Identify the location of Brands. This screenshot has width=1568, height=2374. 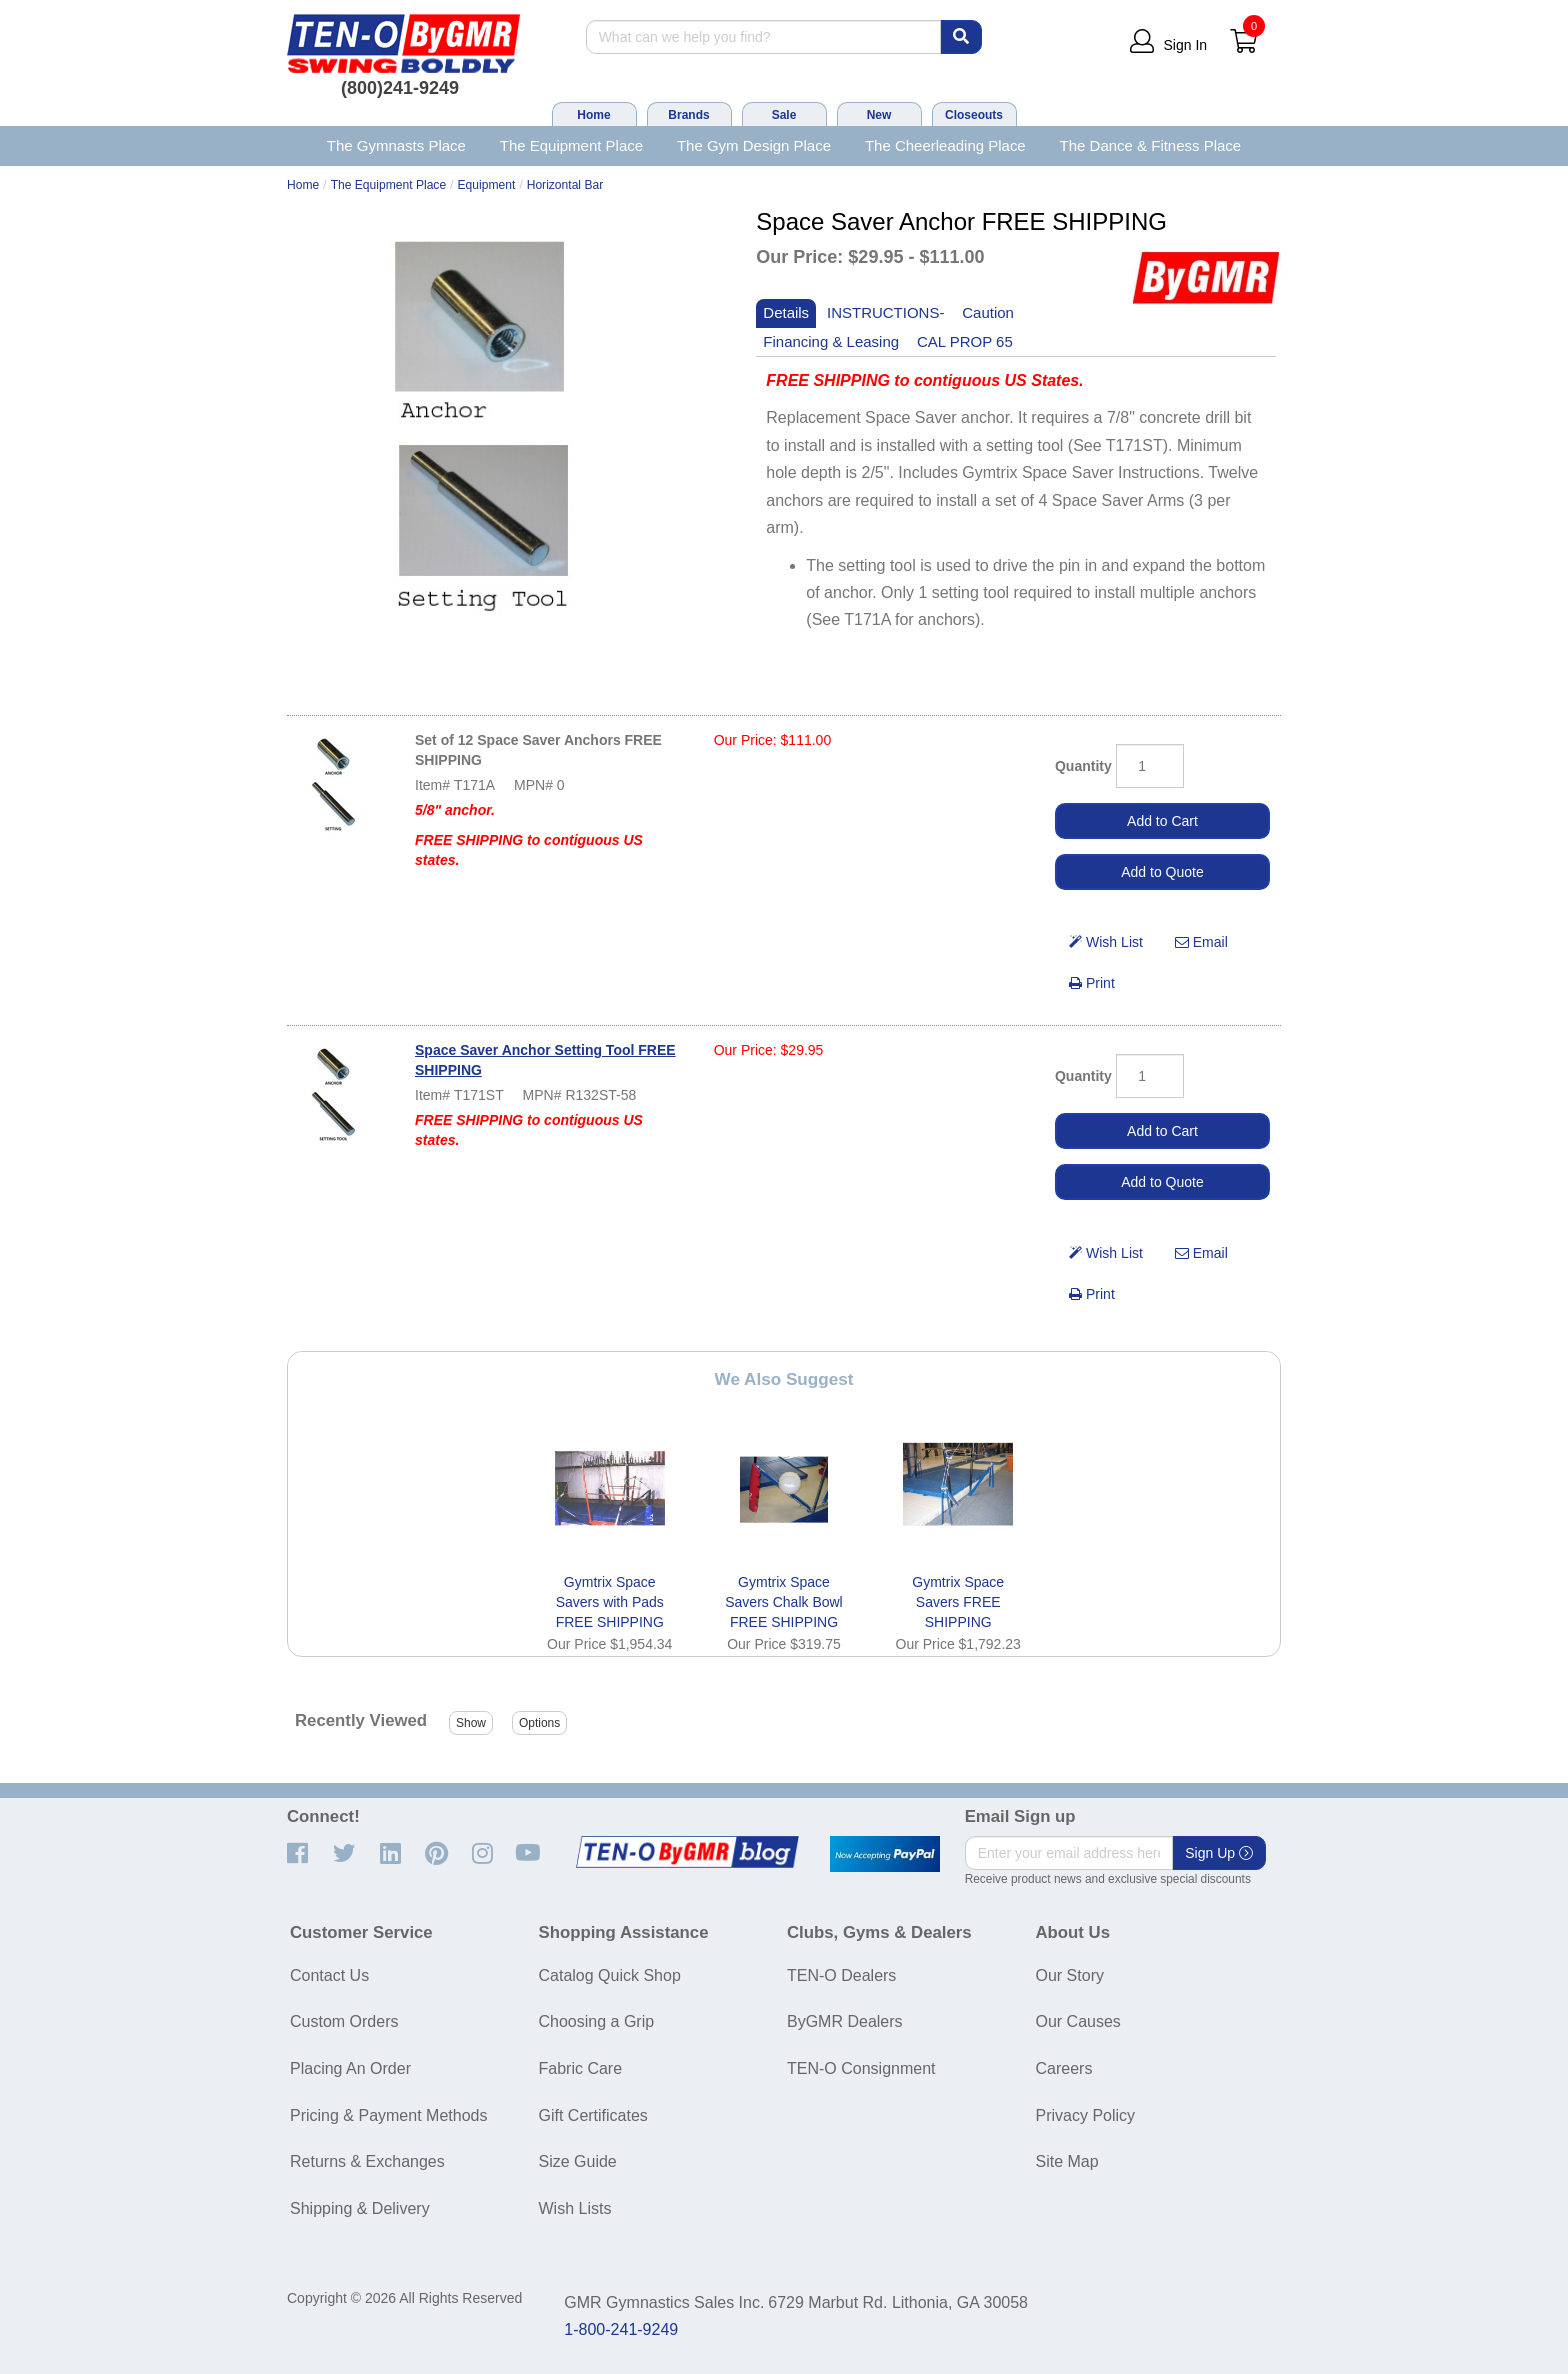
(688, 115).